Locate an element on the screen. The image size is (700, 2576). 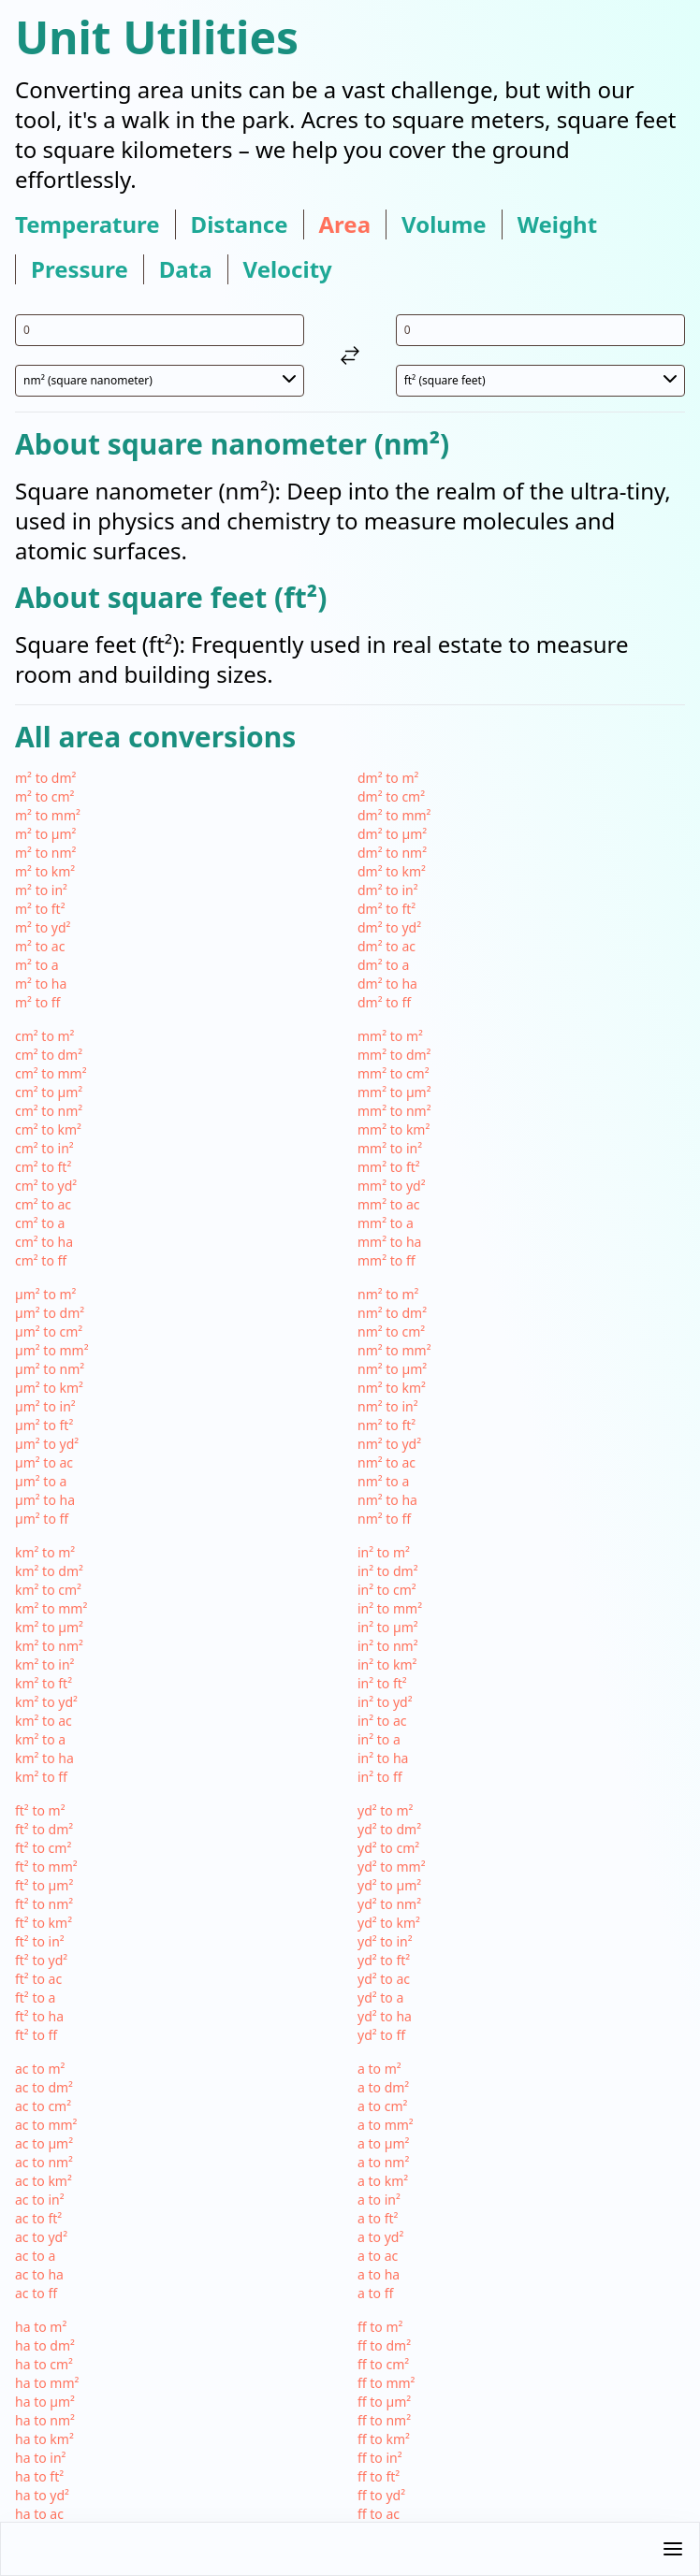
nm² to ac is located at coordinates (386, 1462).